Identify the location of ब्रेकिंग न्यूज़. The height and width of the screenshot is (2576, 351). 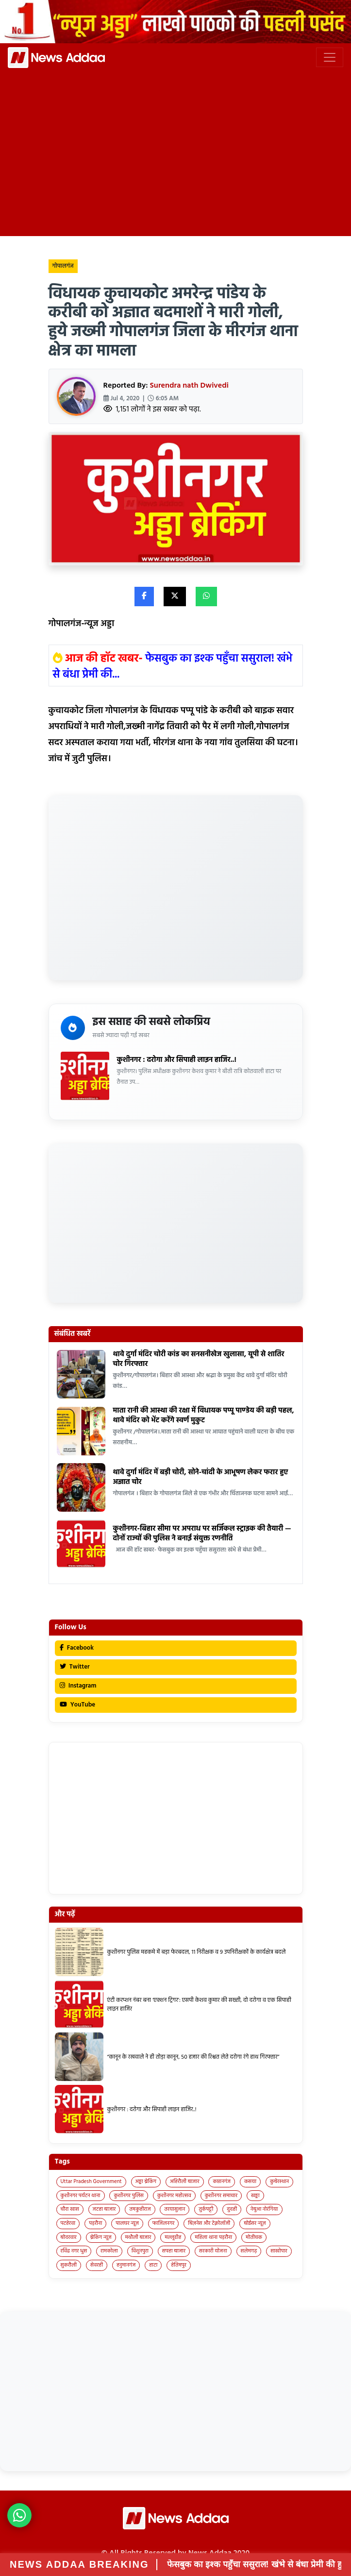
(101, 2237).